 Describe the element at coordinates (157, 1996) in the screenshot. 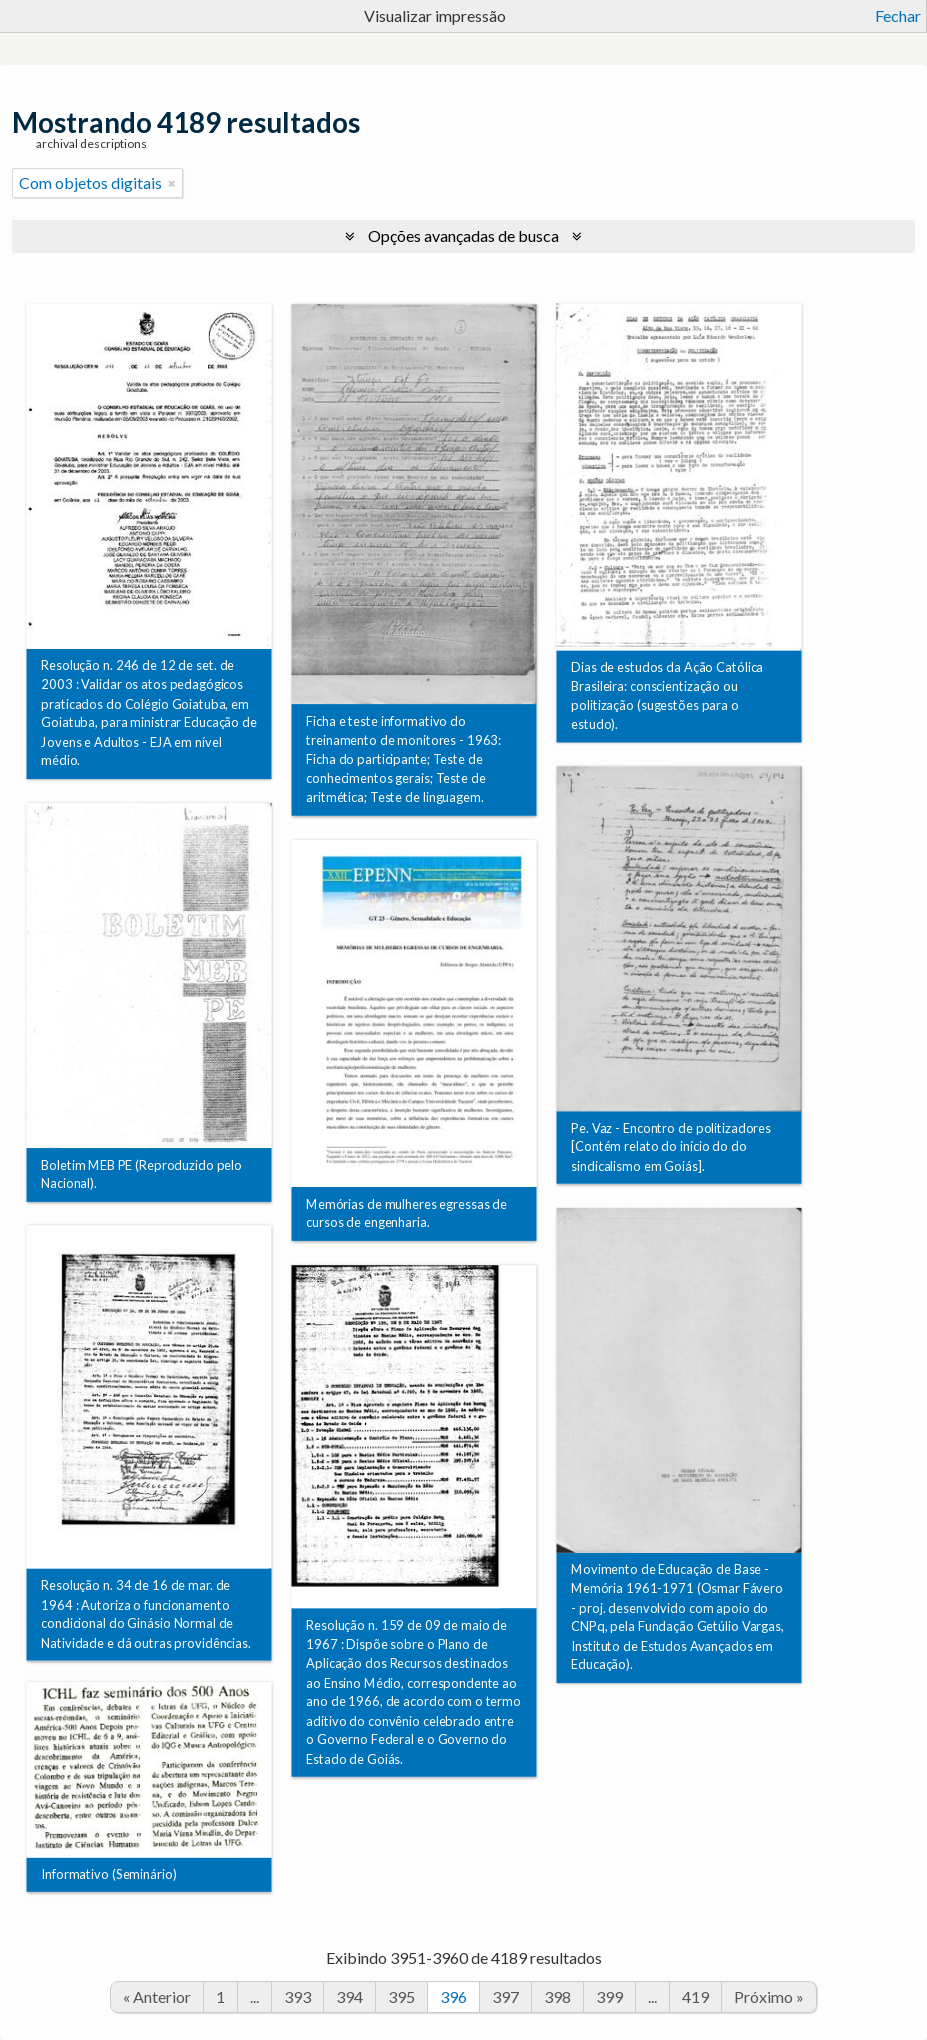

I see `« Anterior` at that location.